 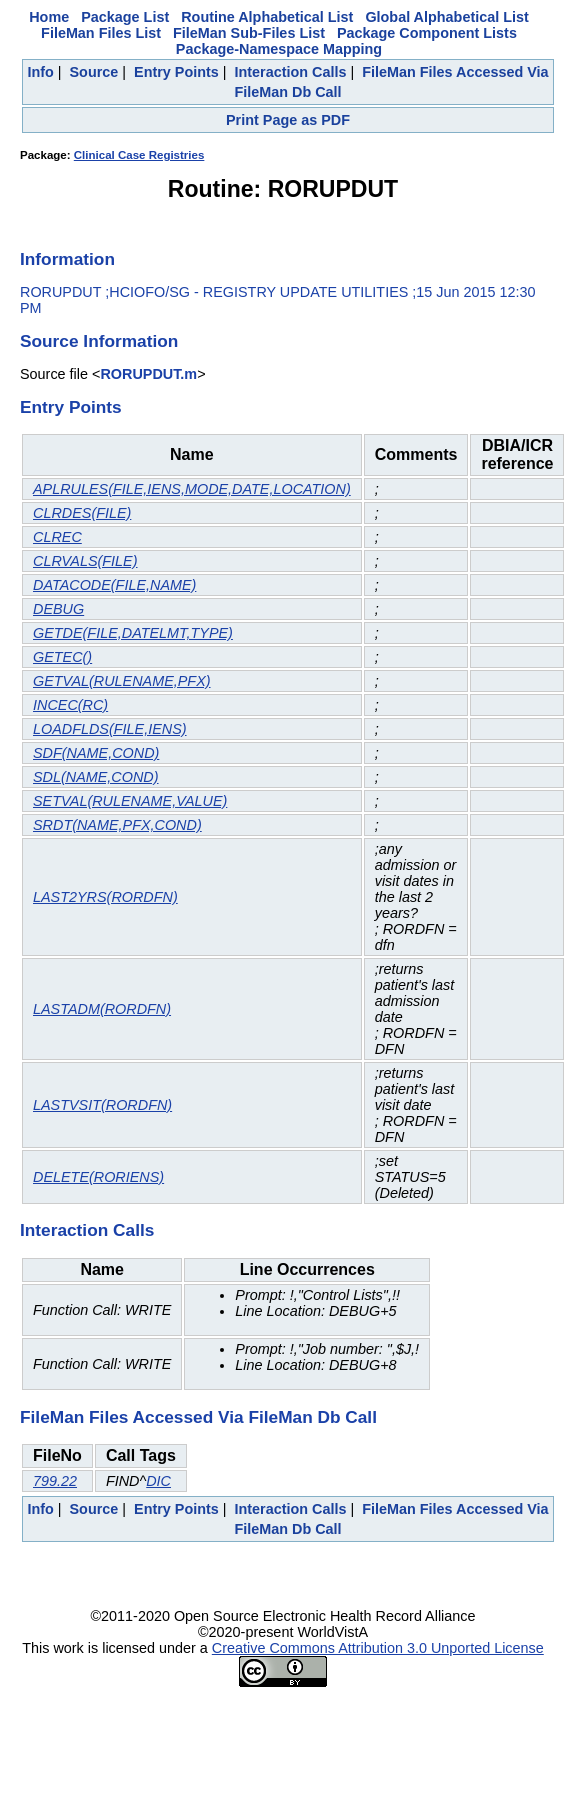 What do you see at coordinates (288, 120) in the screenshot?
I see `Print Page as PDF` at bounding box center [288, 120].